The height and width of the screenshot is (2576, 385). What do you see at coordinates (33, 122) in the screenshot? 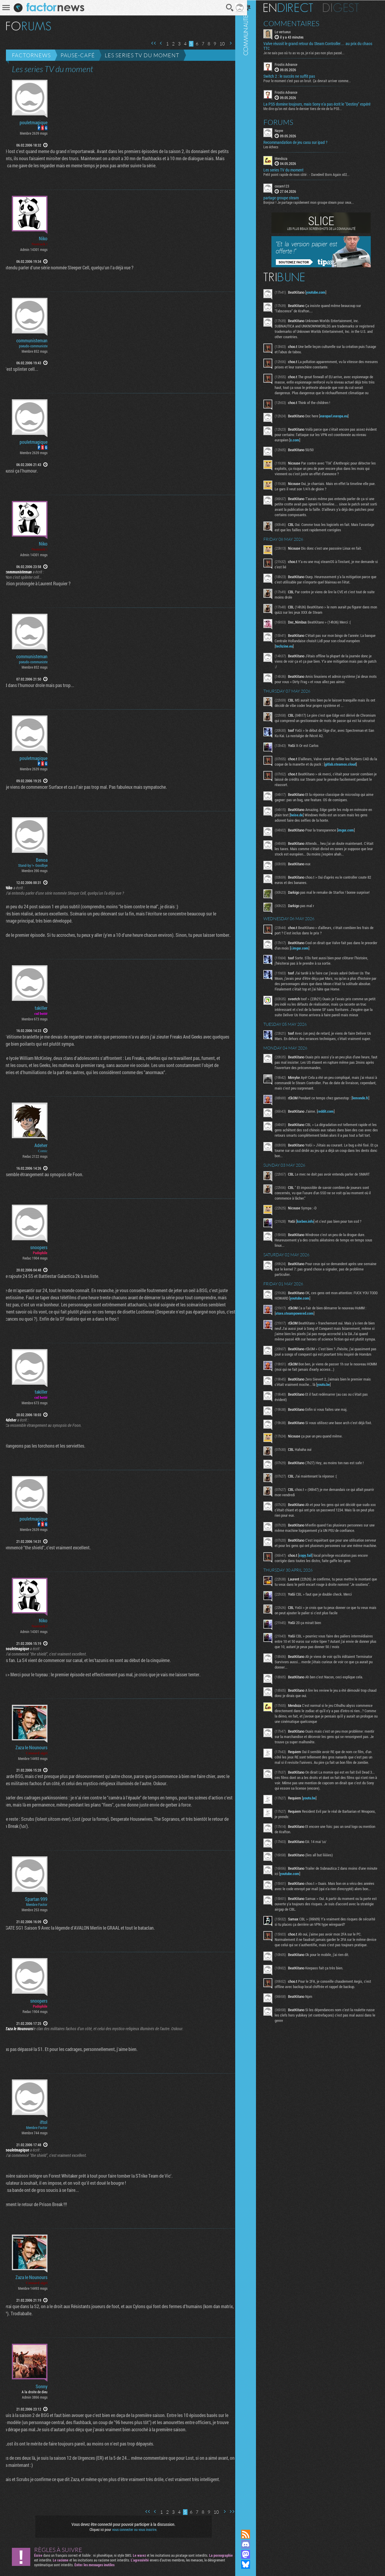
I see `pouletmagique` at bounding box center [33, 122].